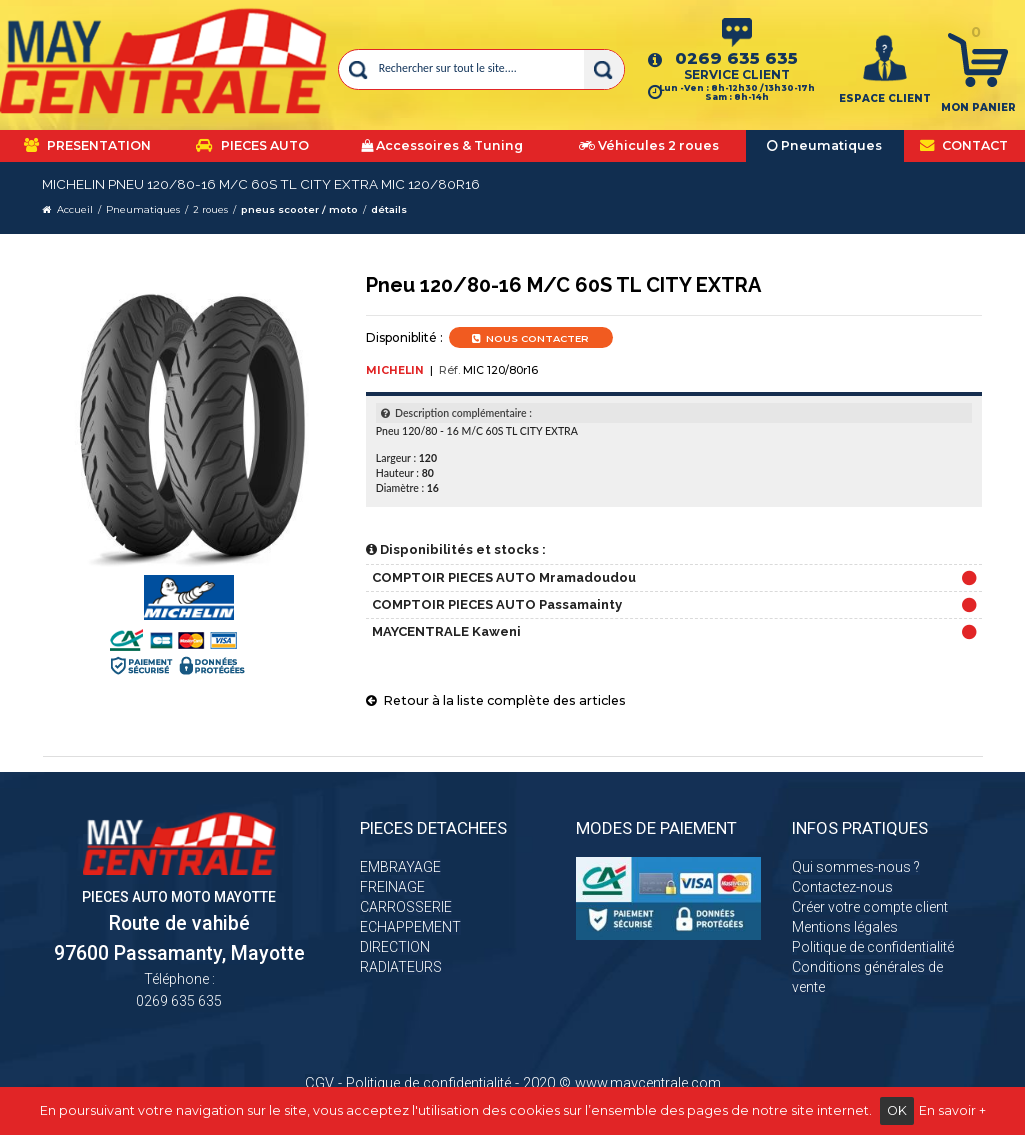  Describe the element at coordinates (873, 947) in the screenshot. I see `Politique de confidentialité` at that location.